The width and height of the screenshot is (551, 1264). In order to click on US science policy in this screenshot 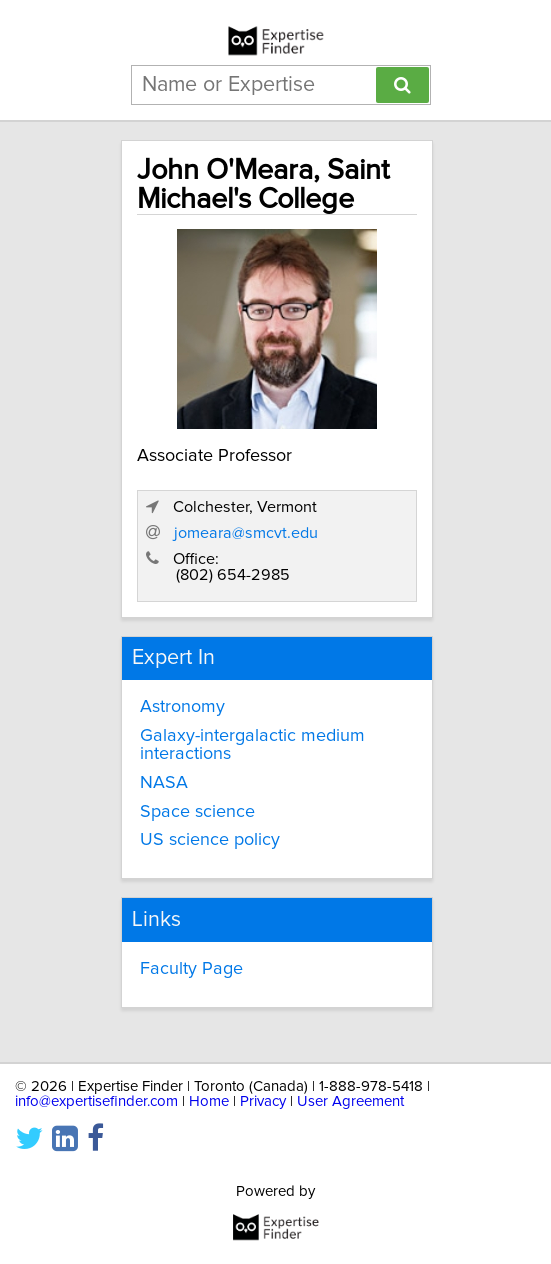, I will do `click(210, 840)`.